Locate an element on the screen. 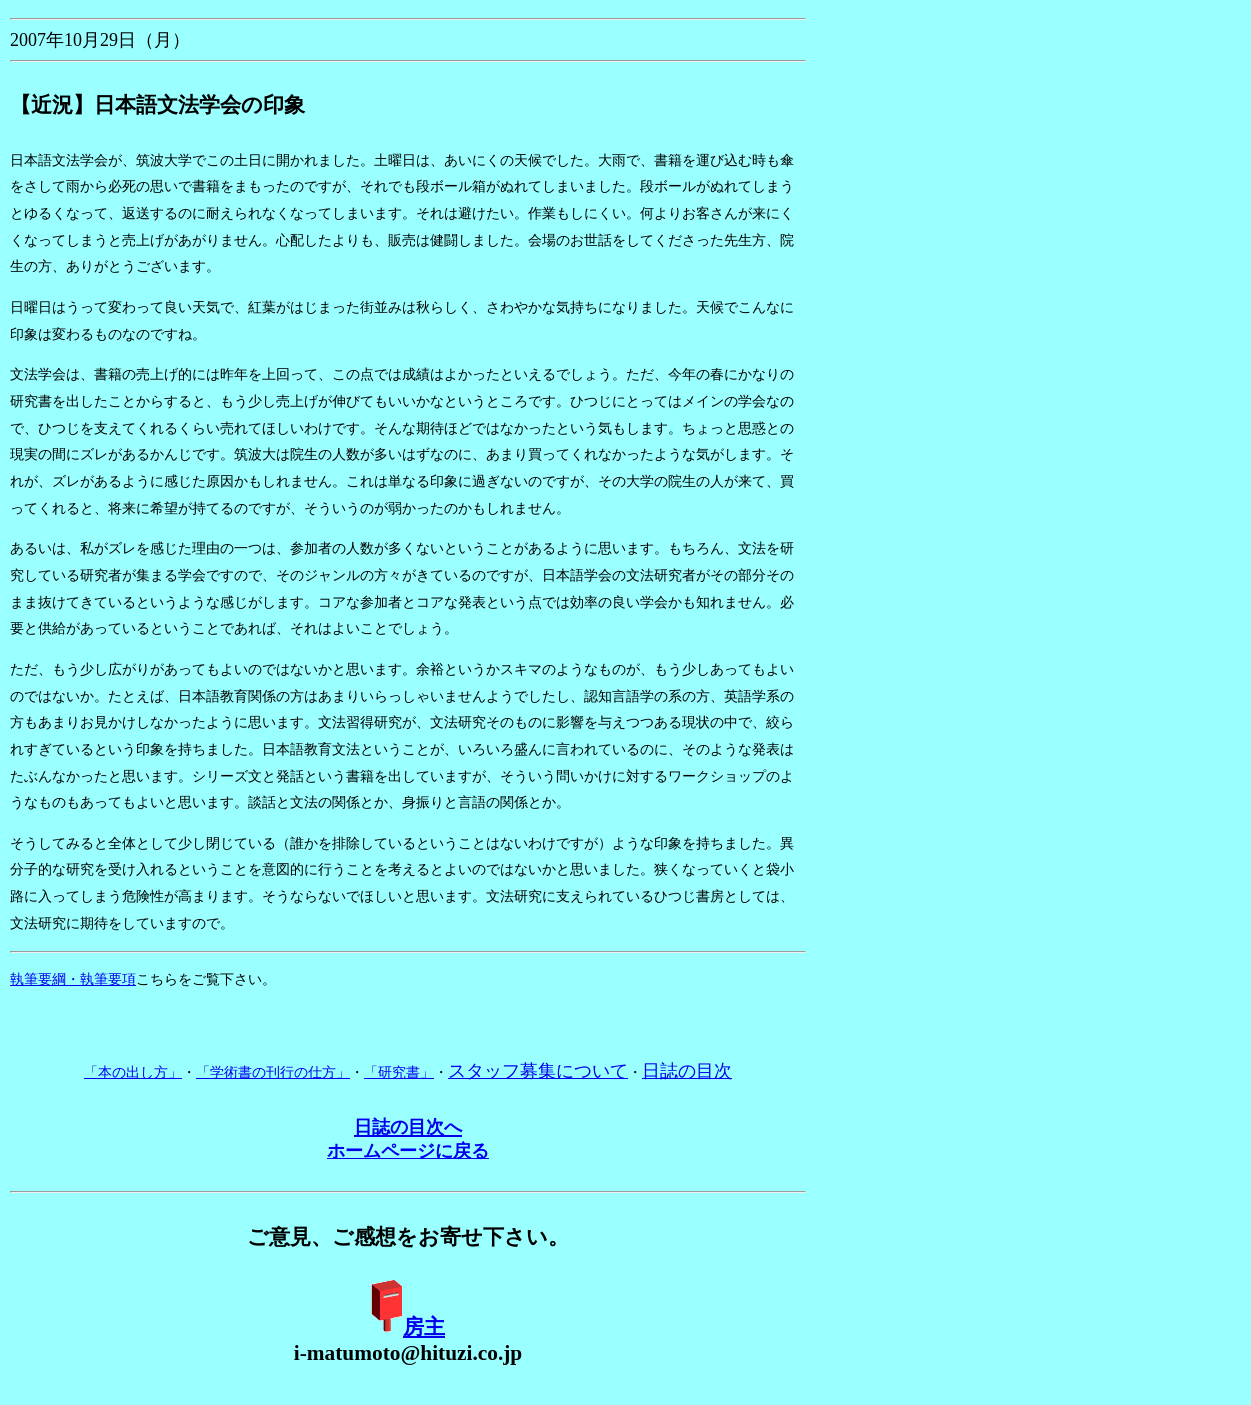 Image resolution: width=1251 pixels, height=1405 pixels. 執筆要綱・執筆要項 is located at coordinates (73, 979).